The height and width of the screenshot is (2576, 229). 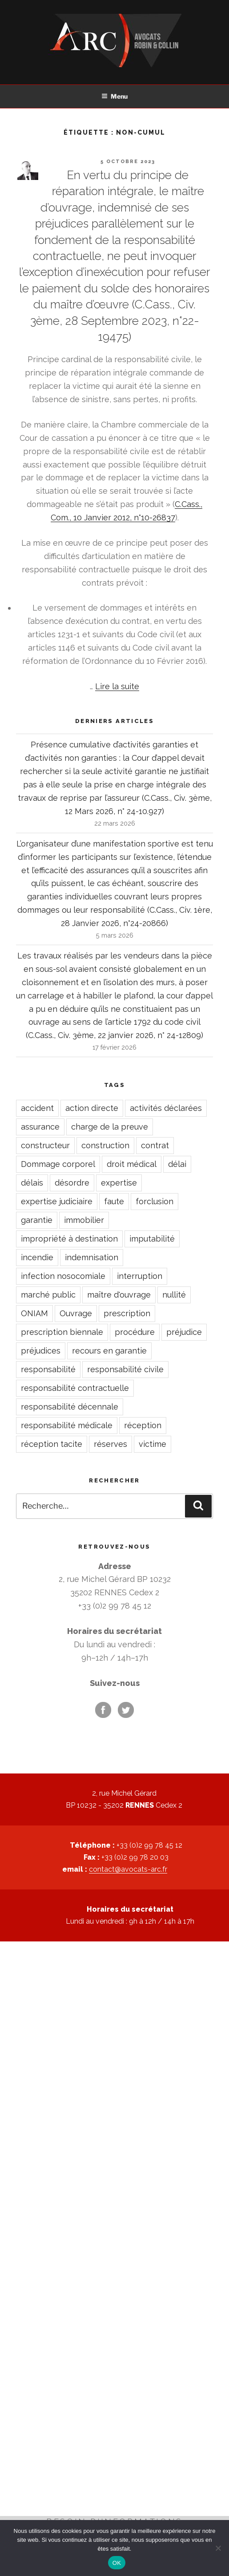 What do you see at coordinates (72, 1182) in the screenshot?
I see `désordre` at bounding box center [72, 1182].